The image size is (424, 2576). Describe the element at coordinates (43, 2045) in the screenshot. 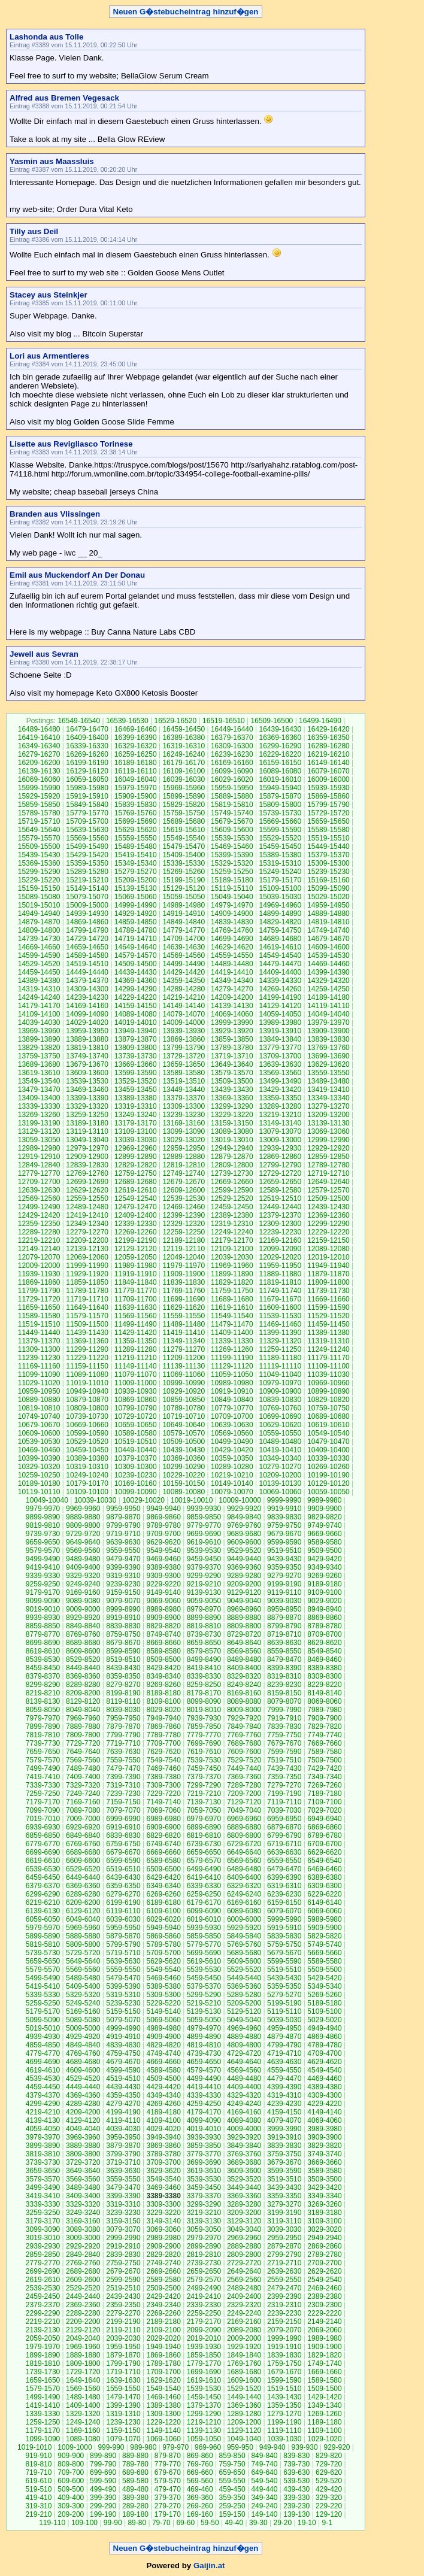

I see `4859-4850` at that location.